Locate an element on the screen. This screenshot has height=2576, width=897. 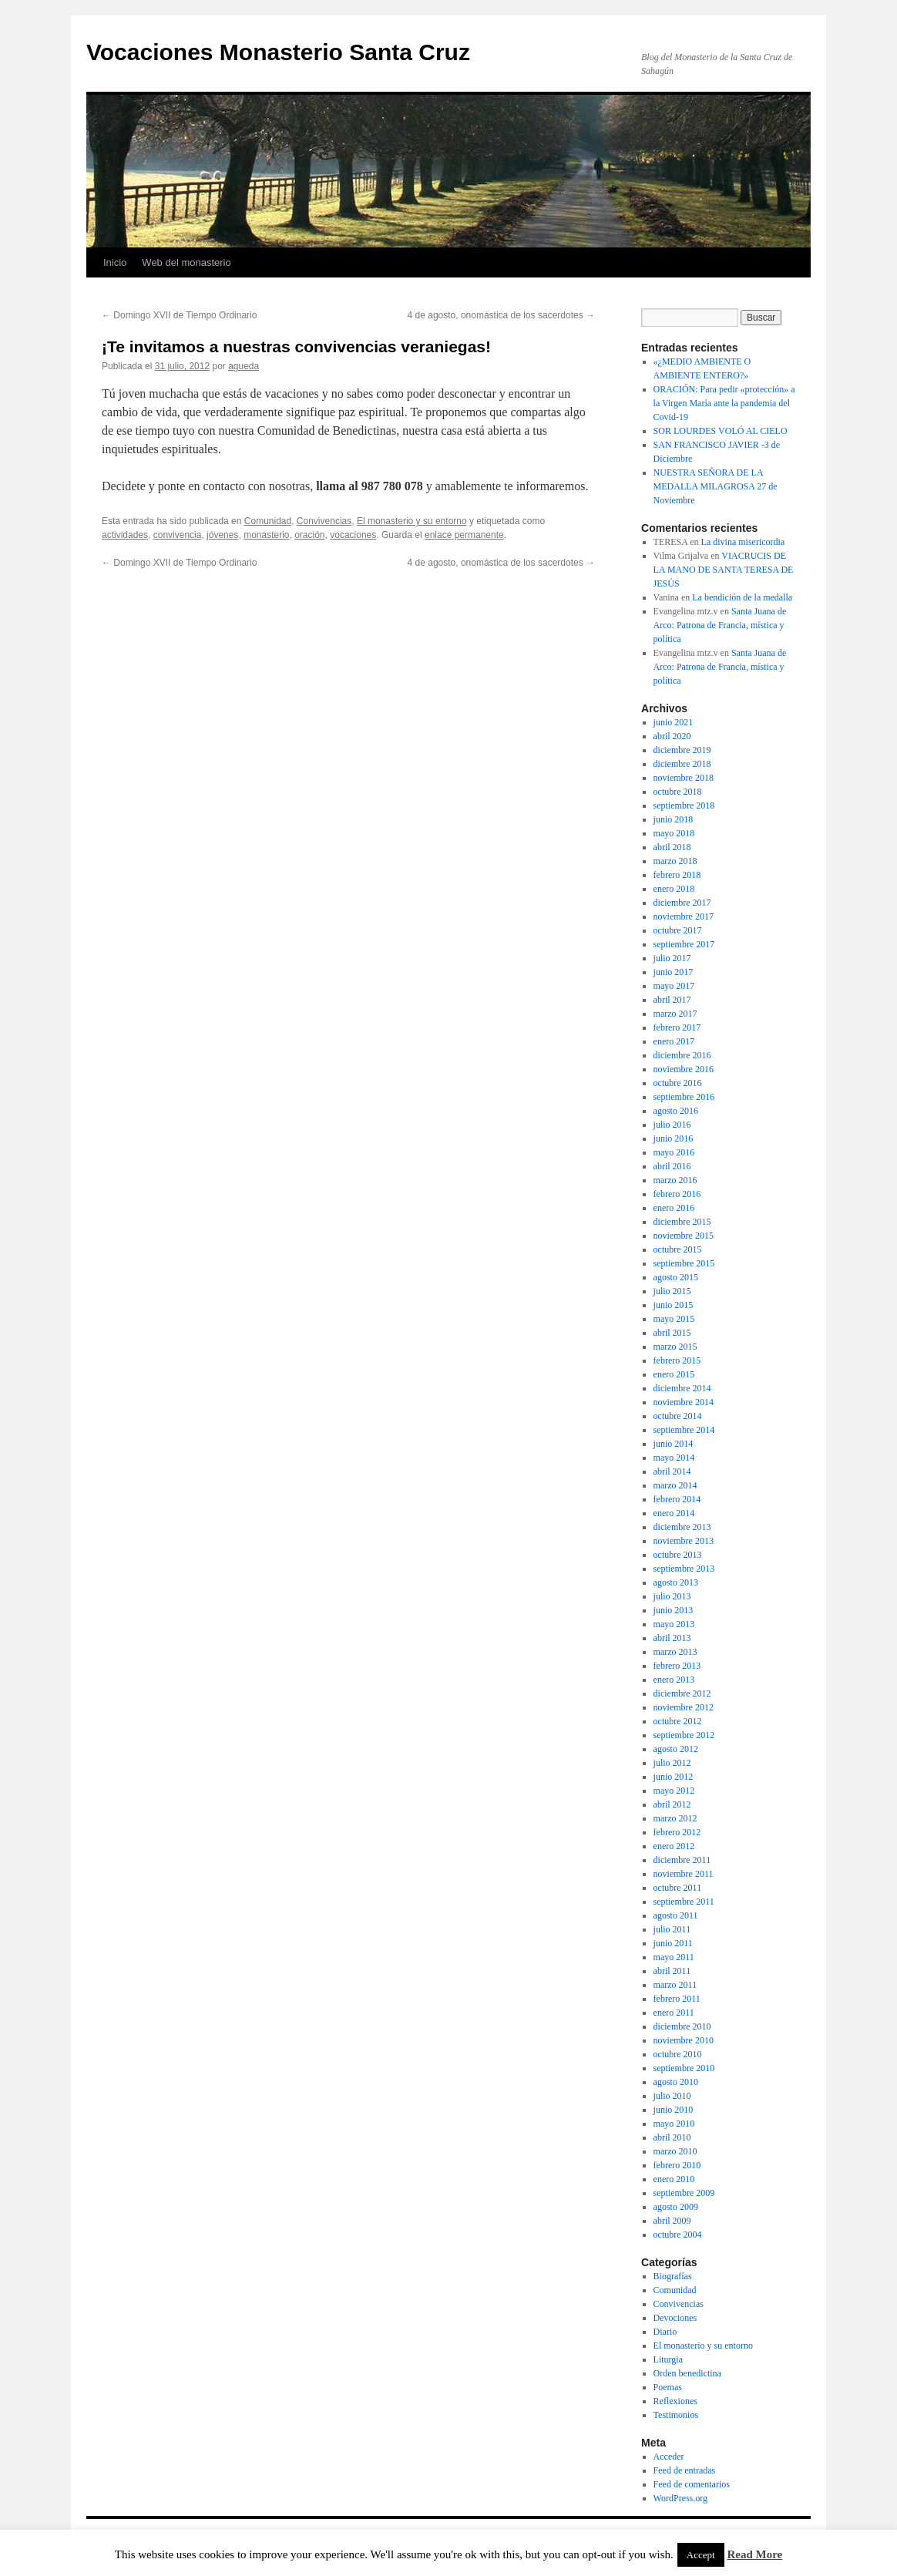
Diario is located at coordinates (665, 2331).